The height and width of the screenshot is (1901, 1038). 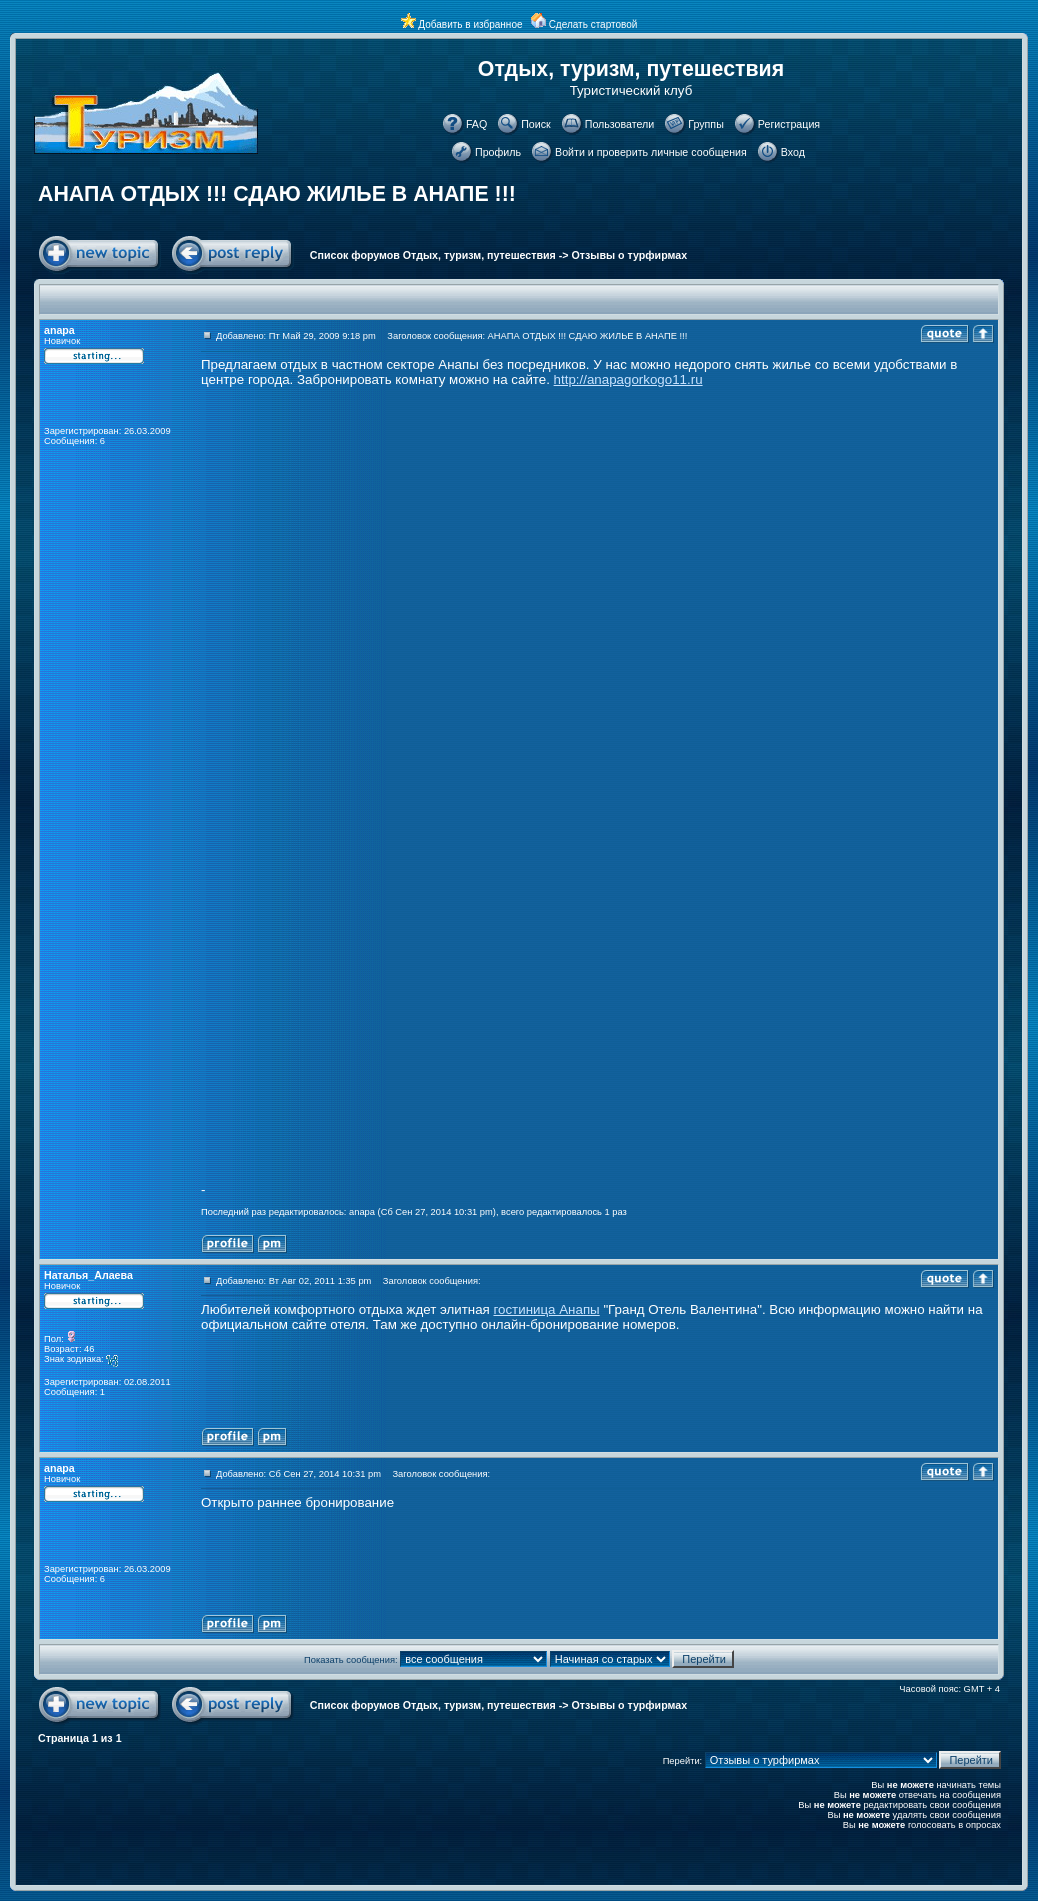 I want to click on АНАПА ОТДЫХ !!! СДАЮ ЖИЛЬЕ В АНАПЕ !!!, so click(x=277, y=194).